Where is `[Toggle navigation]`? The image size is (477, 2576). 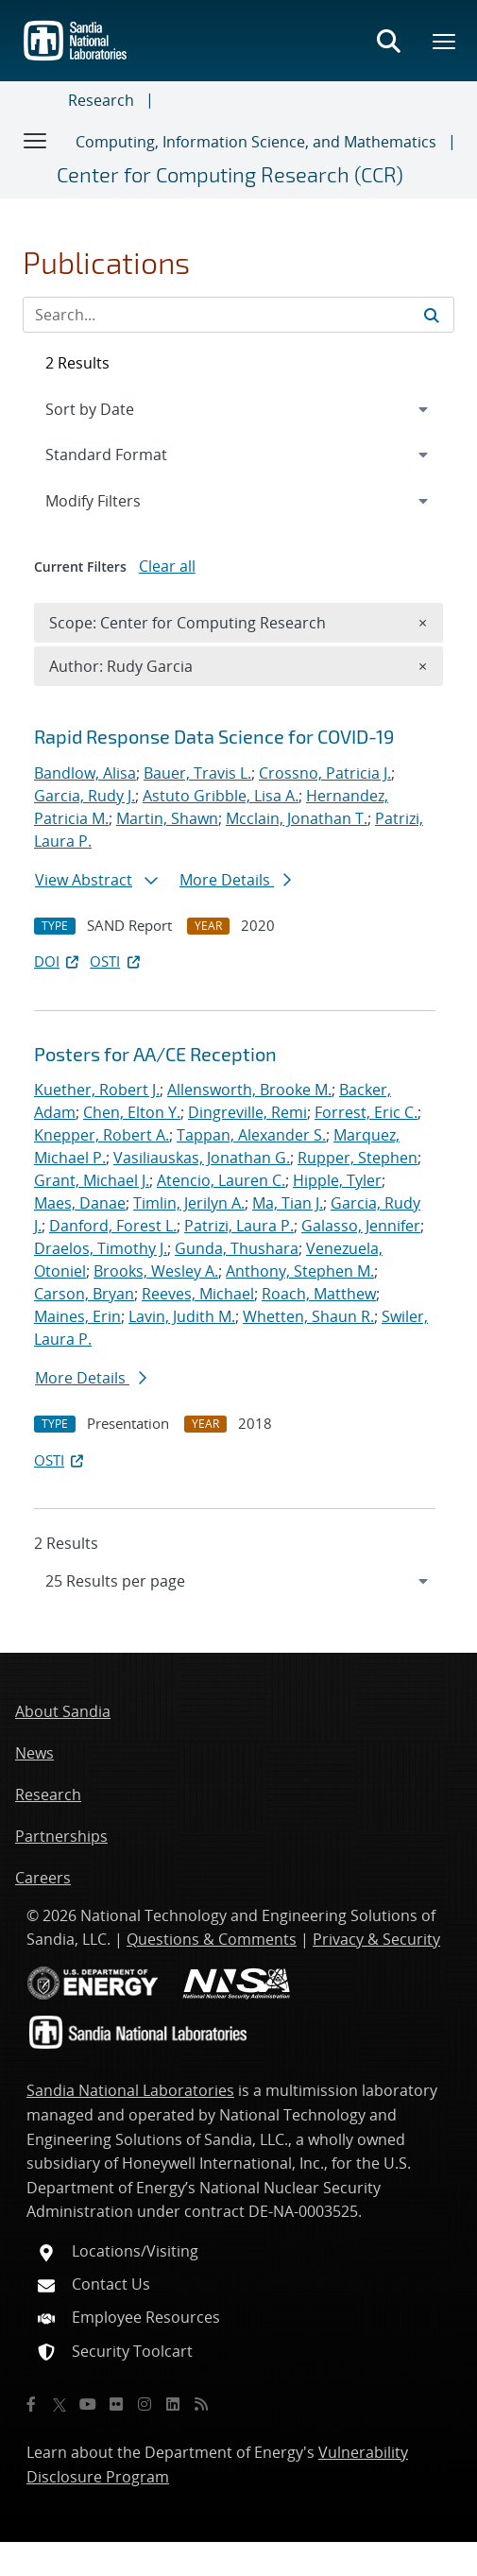
[Toggle navigation] is located at coordinates (36, 140).